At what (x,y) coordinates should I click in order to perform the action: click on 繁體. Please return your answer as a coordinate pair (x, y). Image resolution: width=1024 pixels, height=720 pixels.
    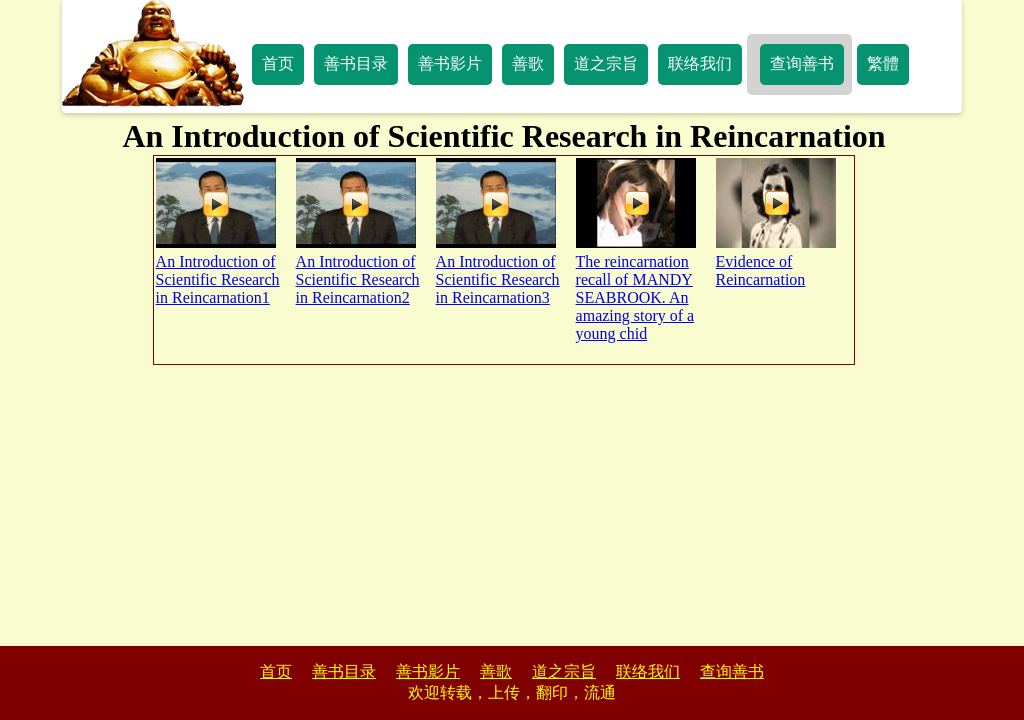
    Looking at the image, I should click on (883, 63).